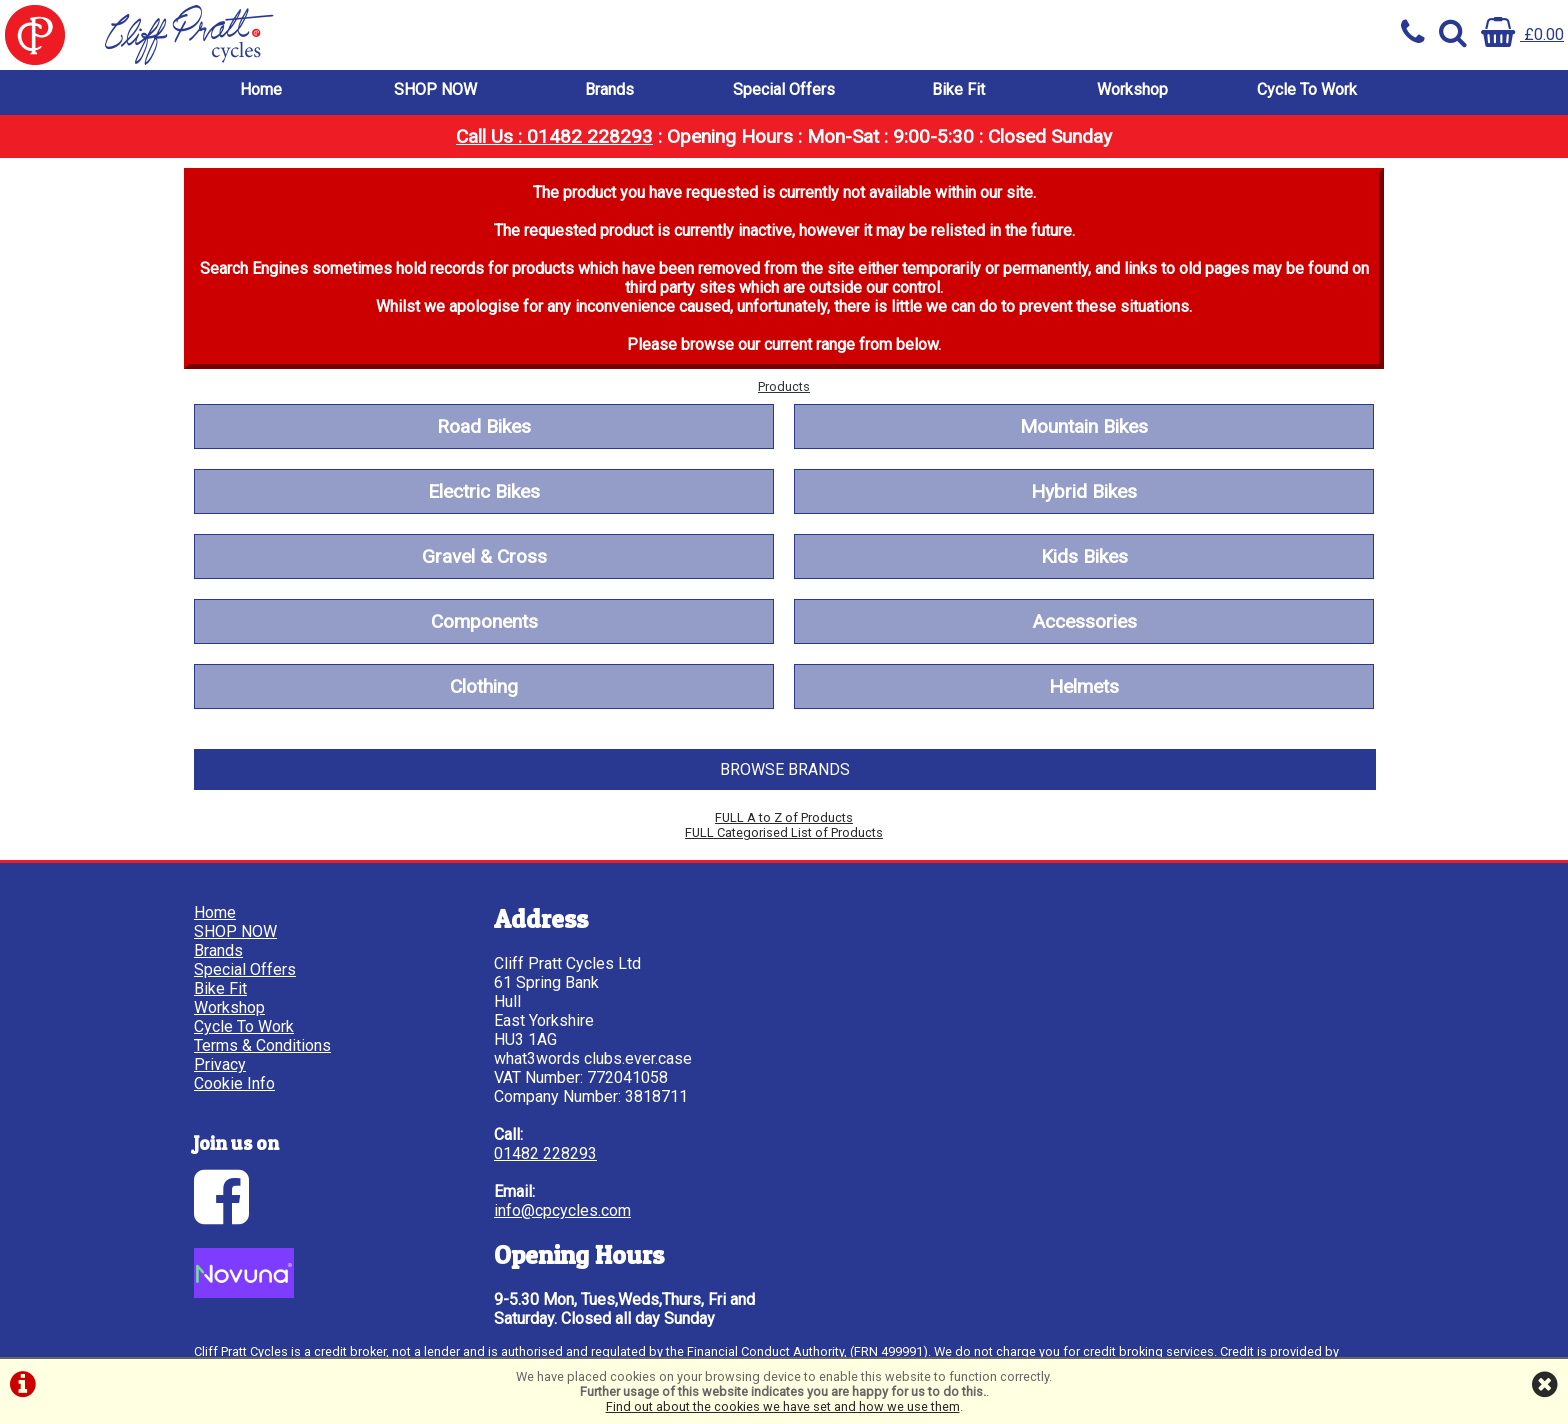 The width and height of the screenshot is (1568, 1424). I want to click on Workshop, so click(1132, 89).